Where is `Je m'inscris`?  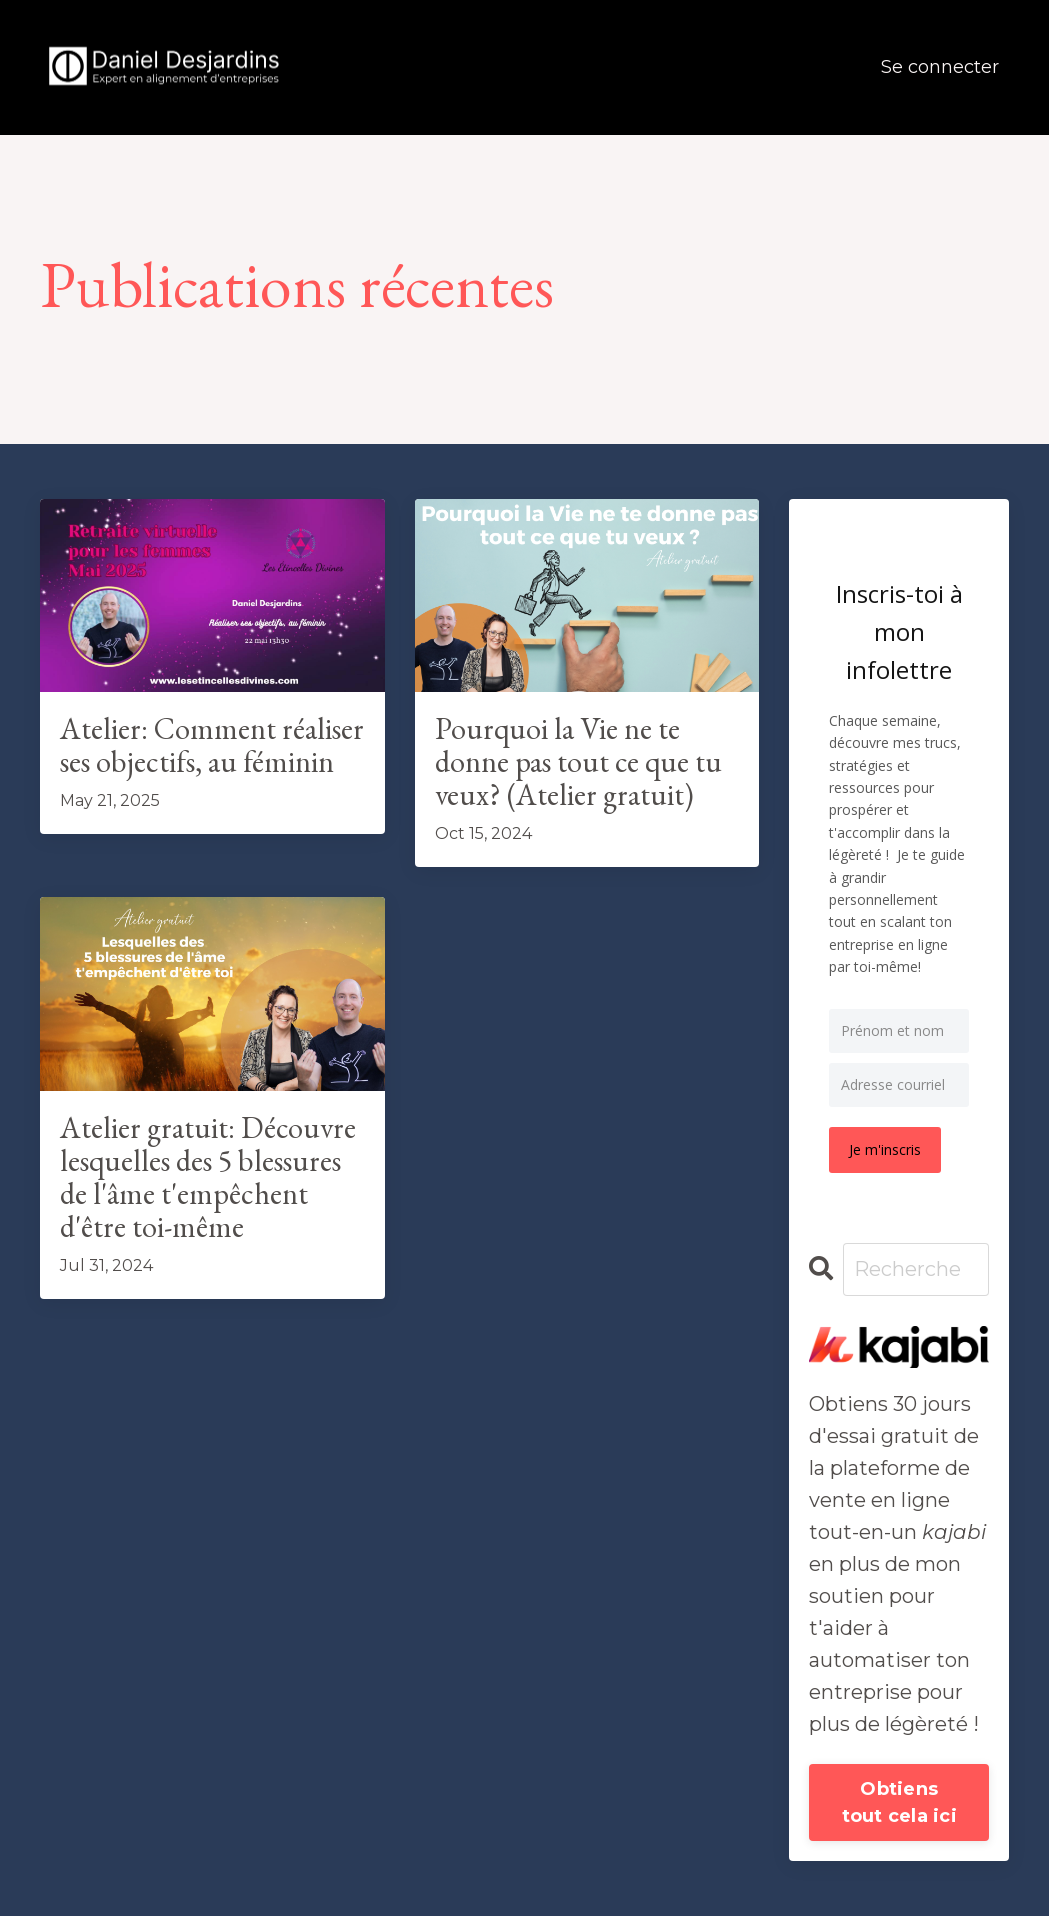 Je m'inscris is located at coordinates (885, 1149).